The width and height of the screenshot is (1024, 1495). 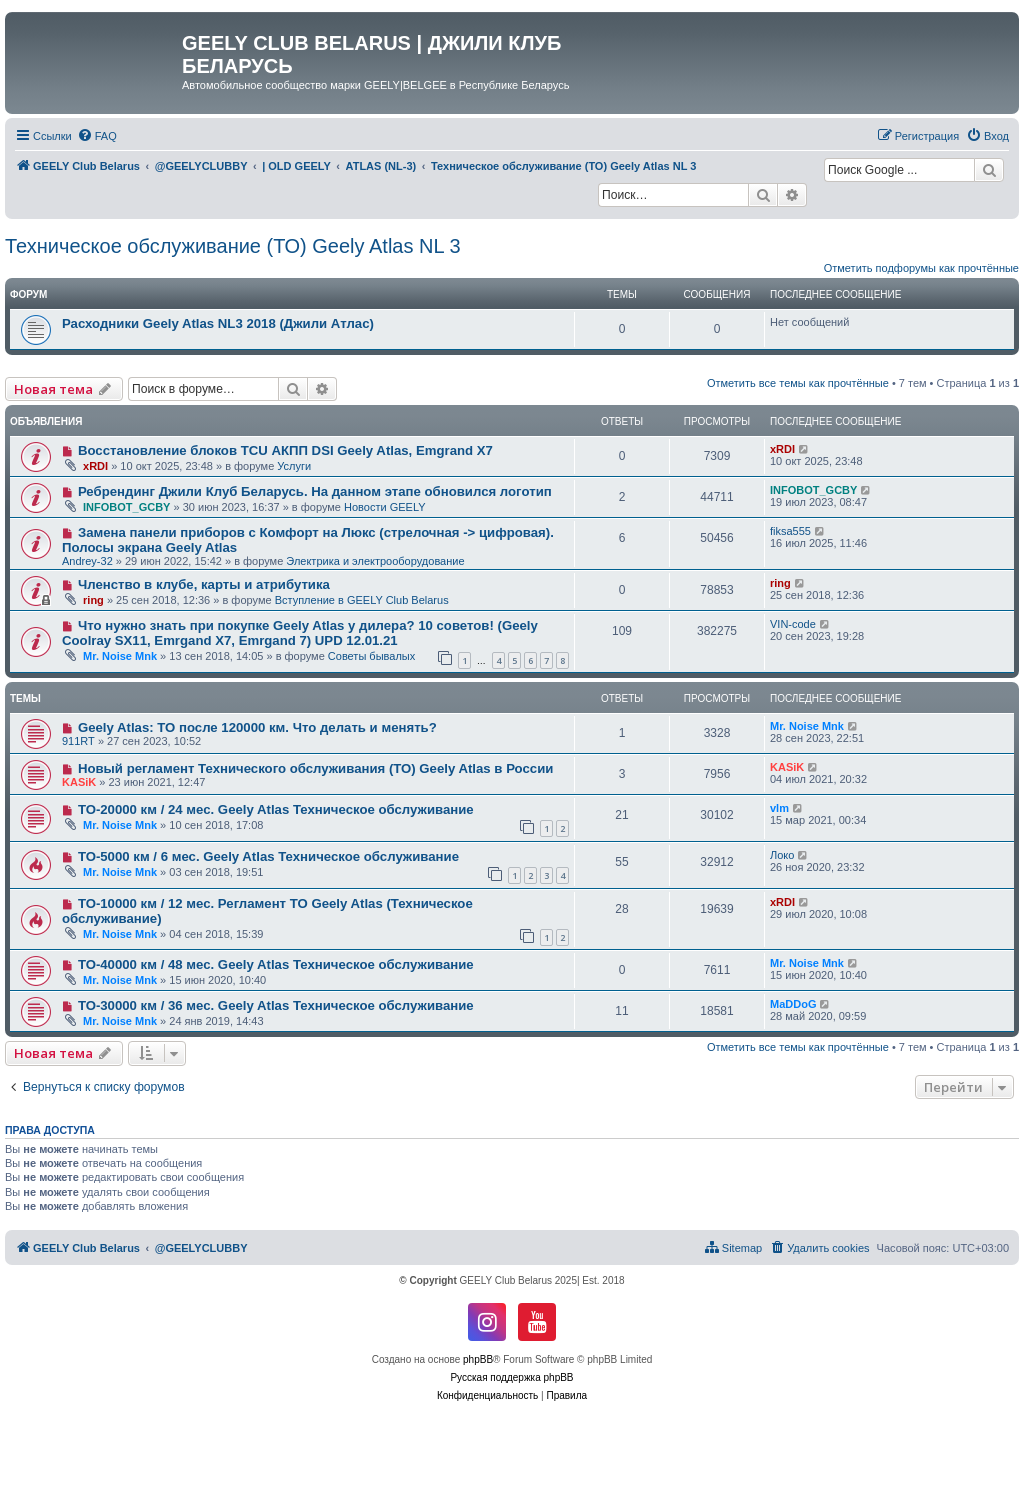 I want to click on ТО-40000 км / 48 мес. Geely Atlas Техническое обслуживание, so click(x=276, y=964).